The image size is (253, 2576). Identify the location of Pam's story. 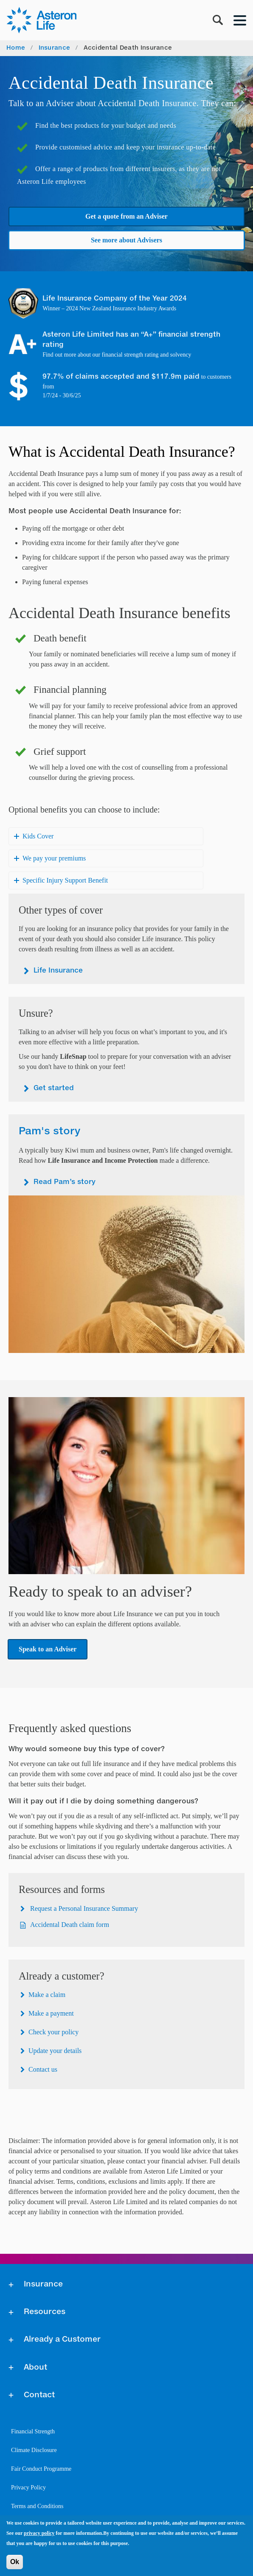
(49, 1131).